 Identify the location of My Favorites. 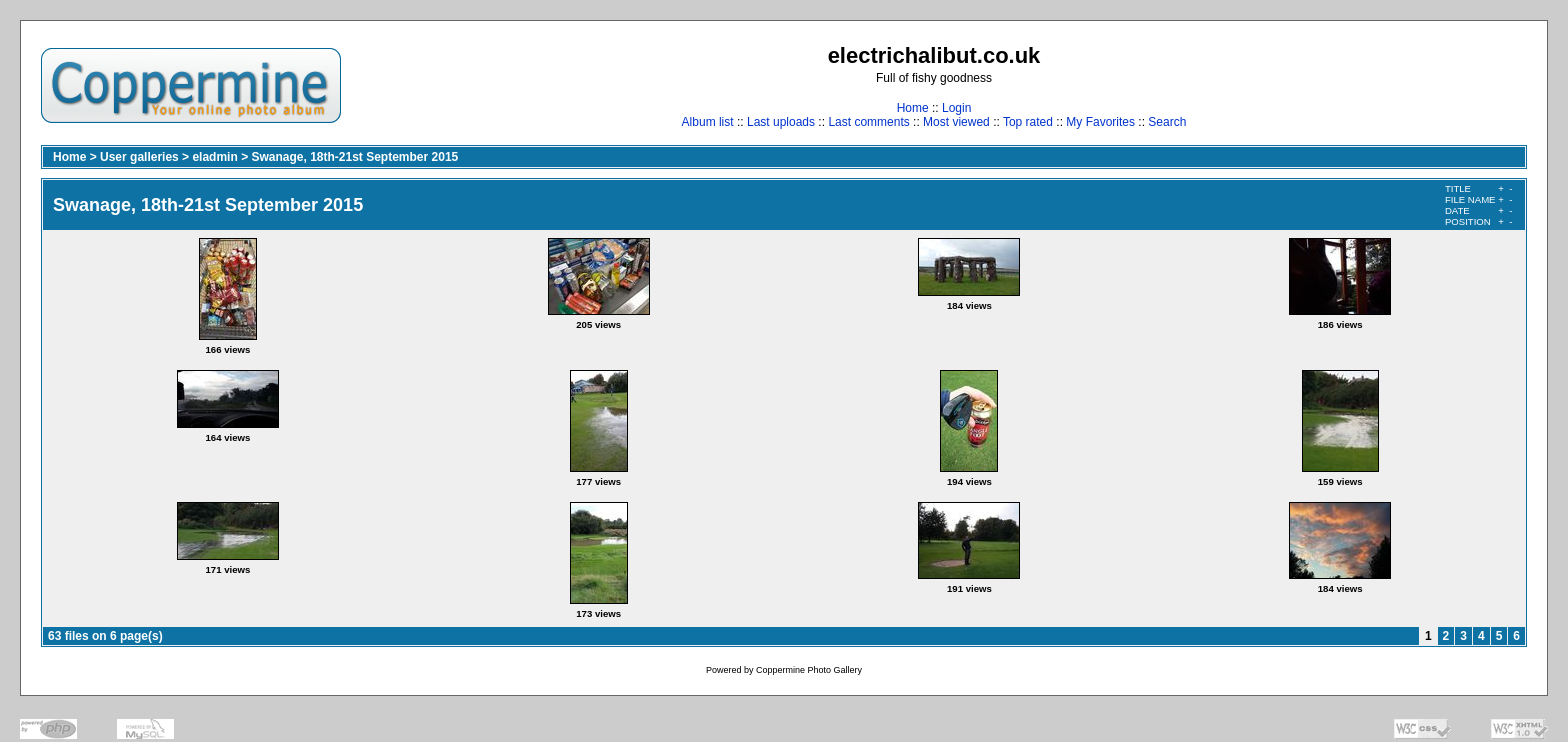
(1100, 122).